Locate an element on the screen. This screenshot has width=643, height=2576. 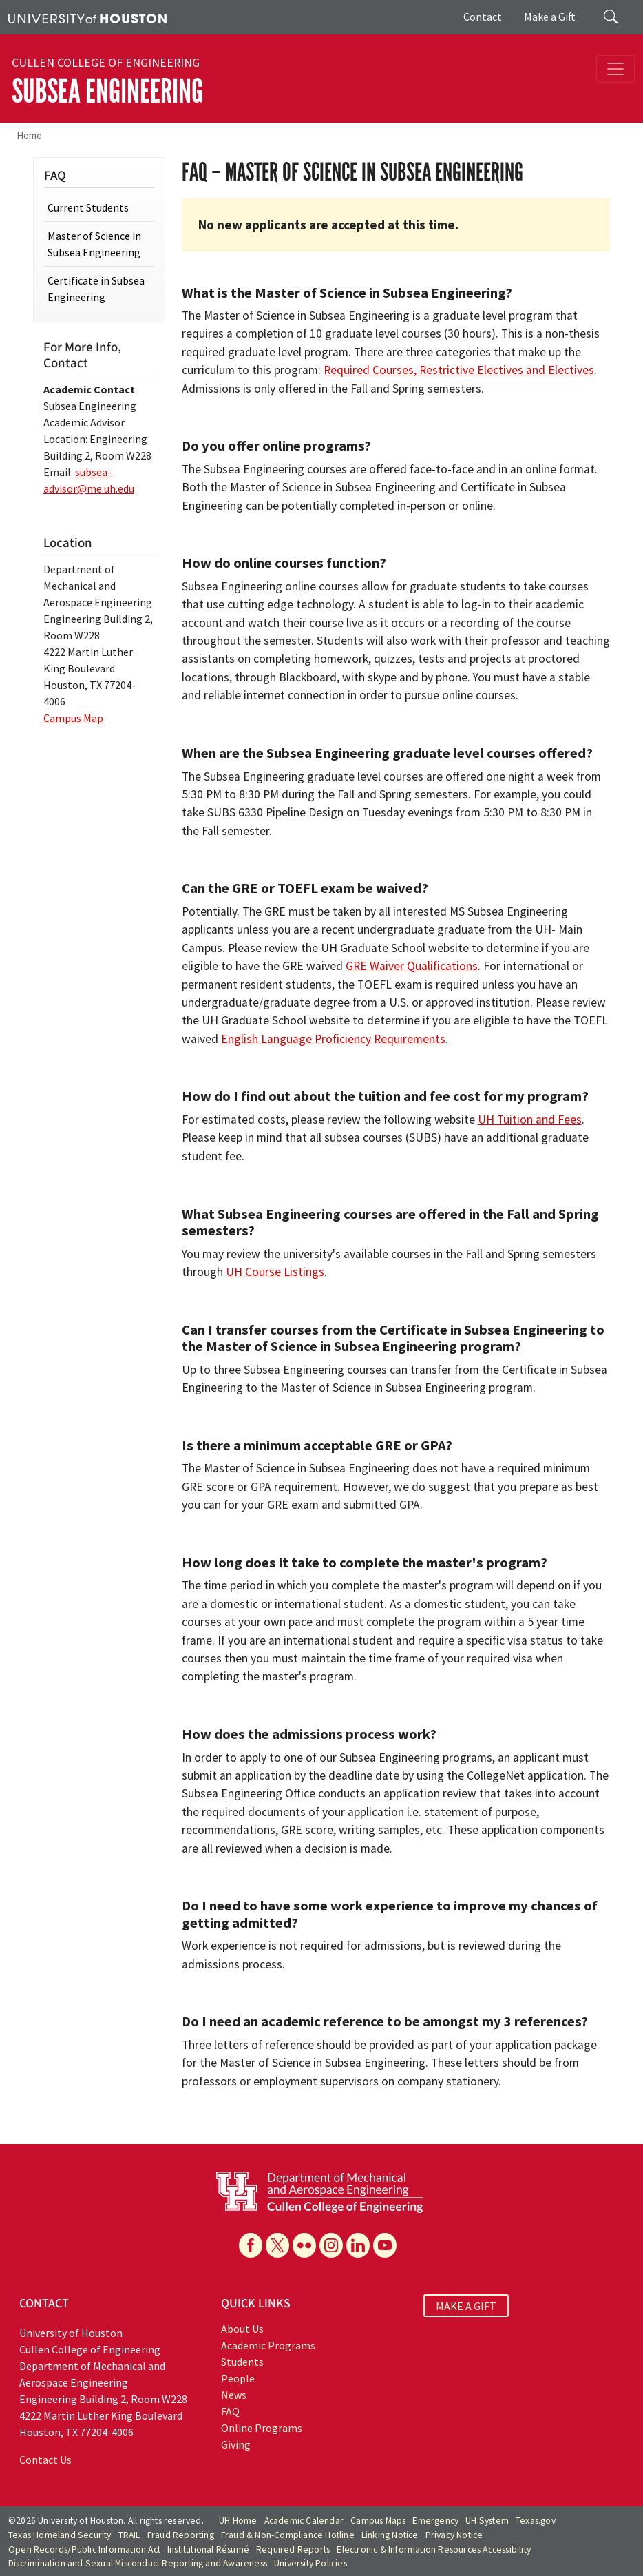
GRE Waiver Qualifications is located at coordinates (412, 965).